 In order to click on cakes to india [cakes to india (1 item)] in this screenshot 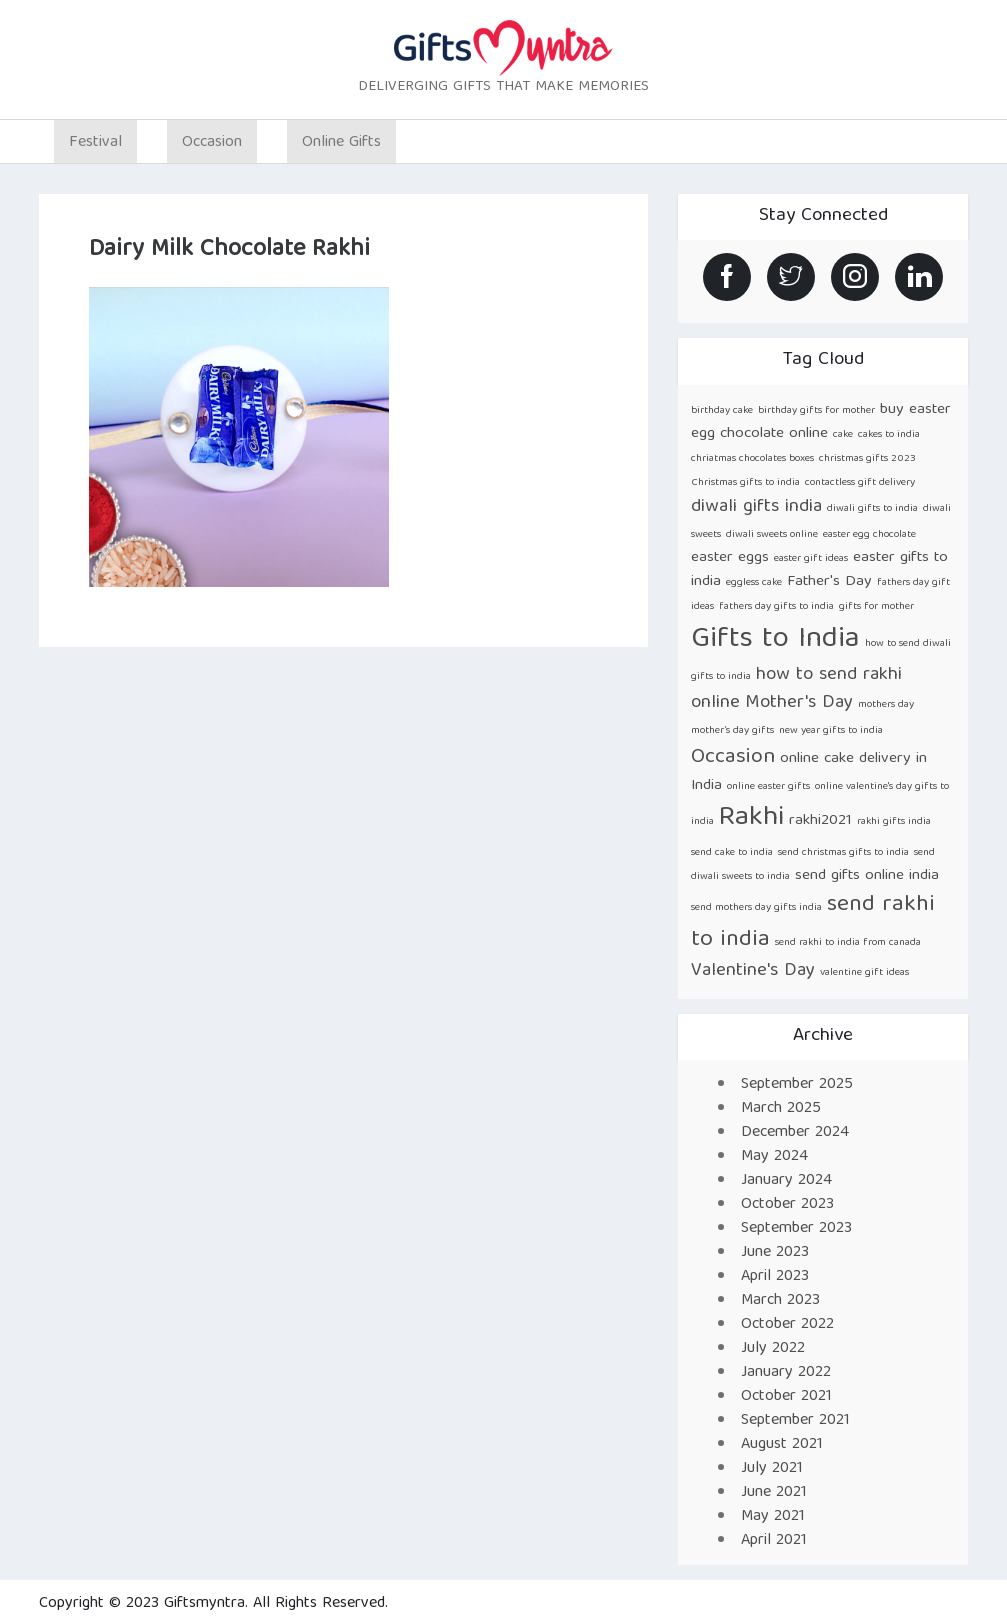, I will do `click(889, 435)`.